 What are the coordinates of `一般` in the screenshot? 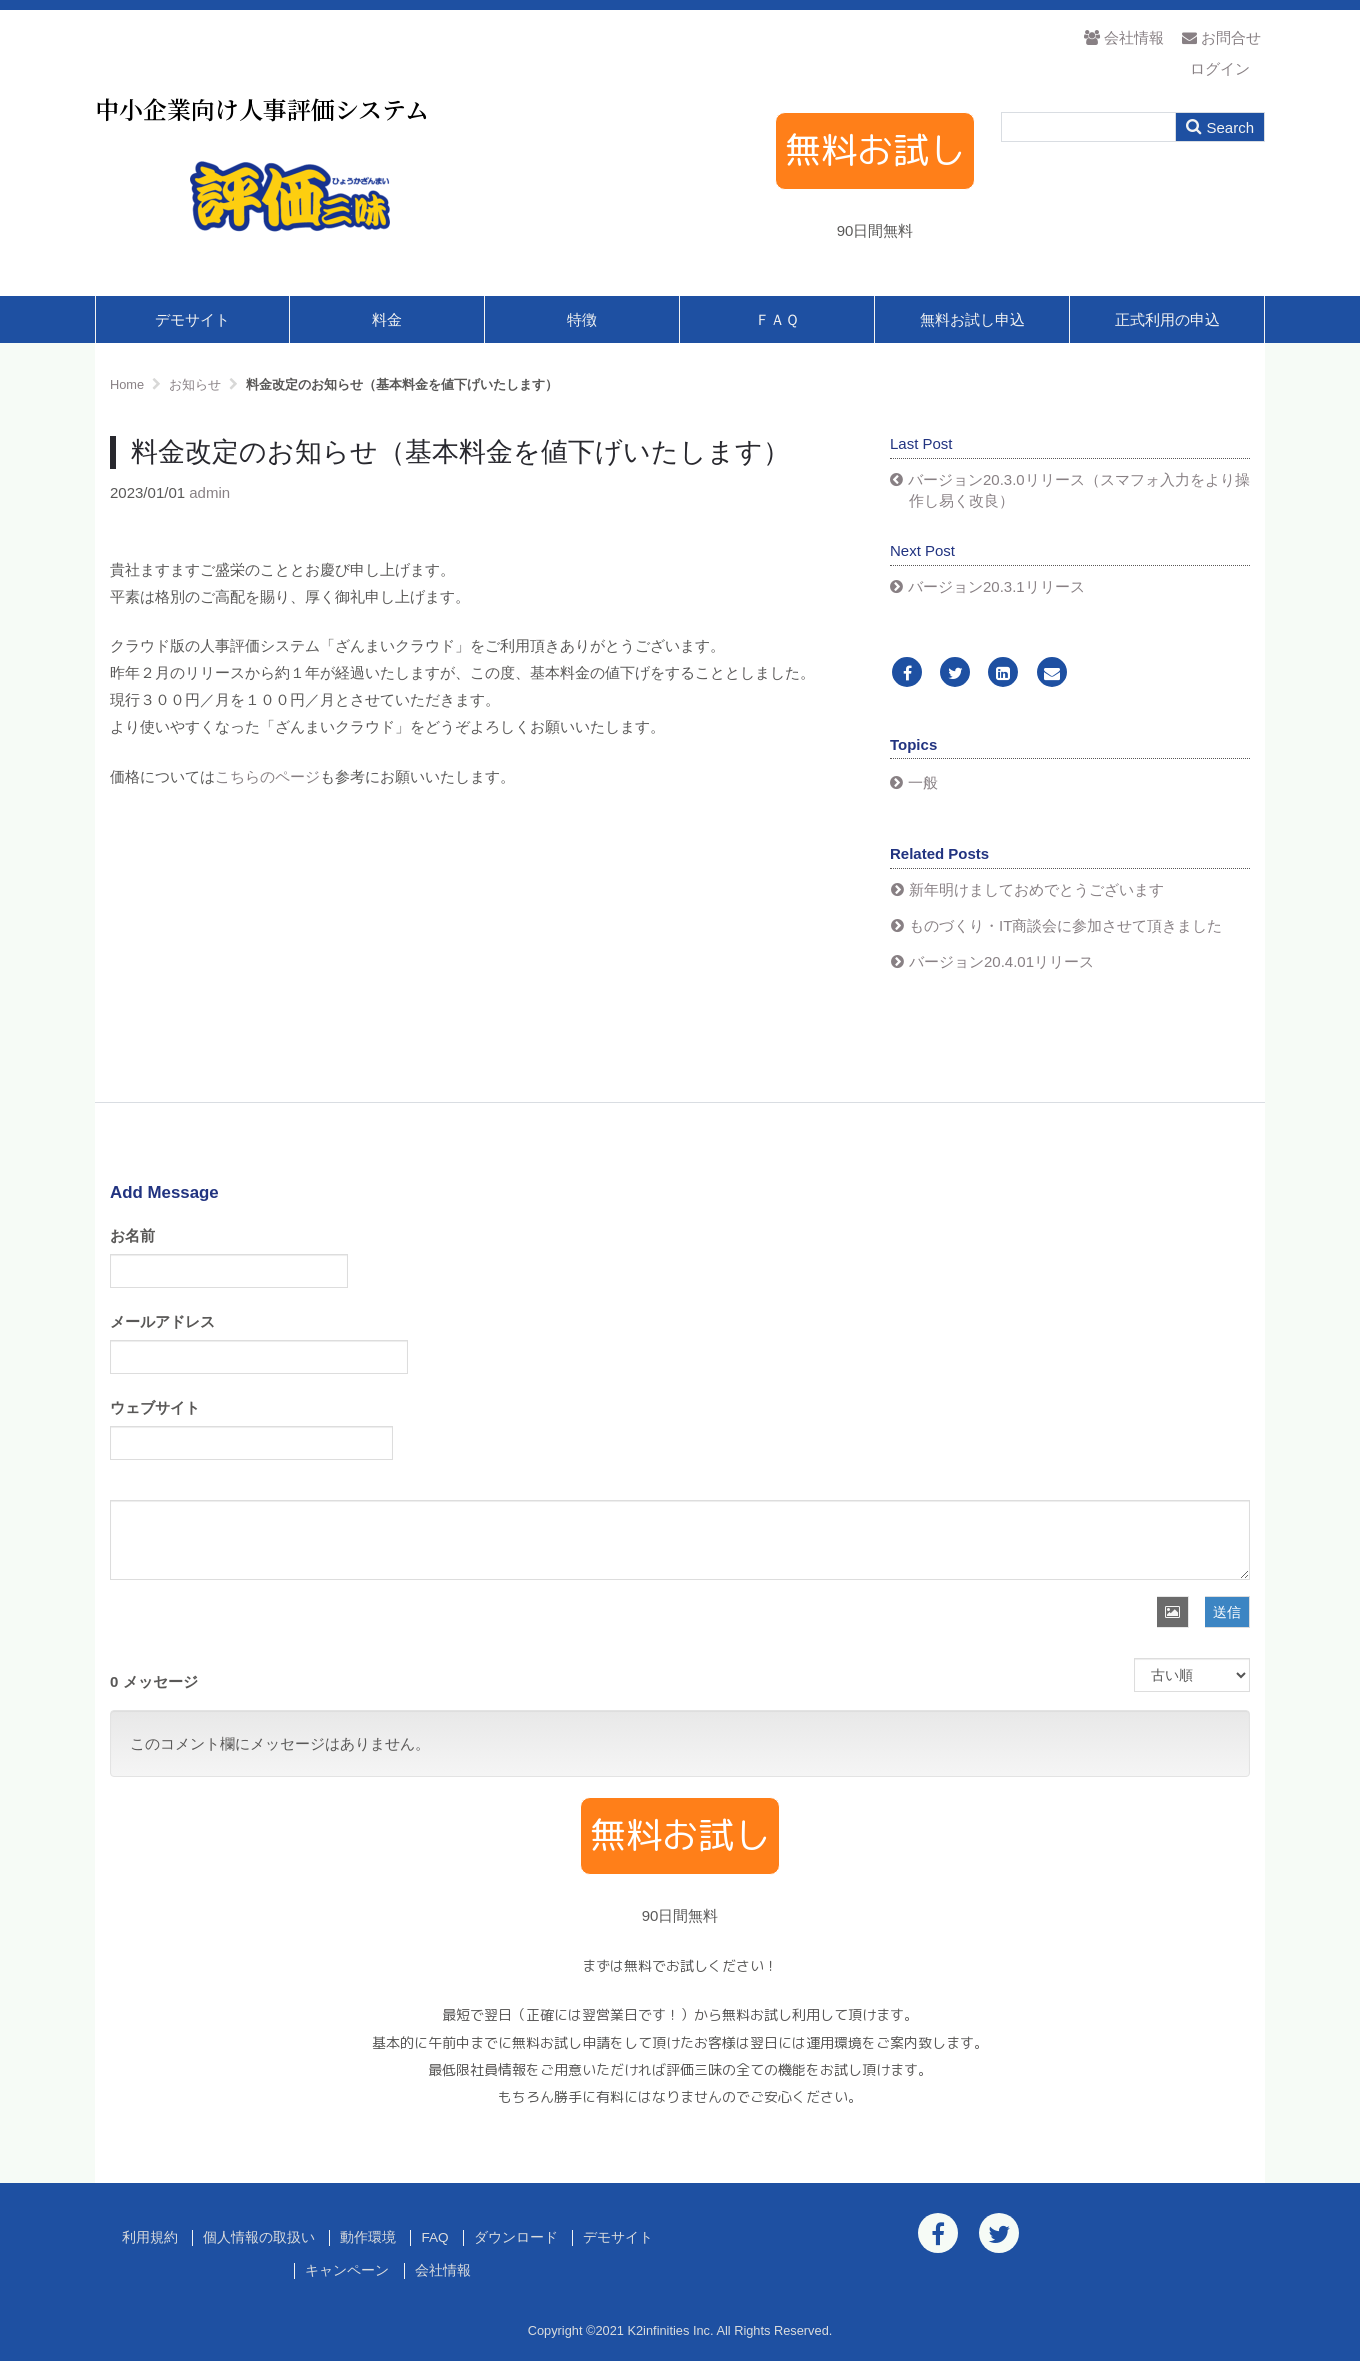 It's located at (923, 782).